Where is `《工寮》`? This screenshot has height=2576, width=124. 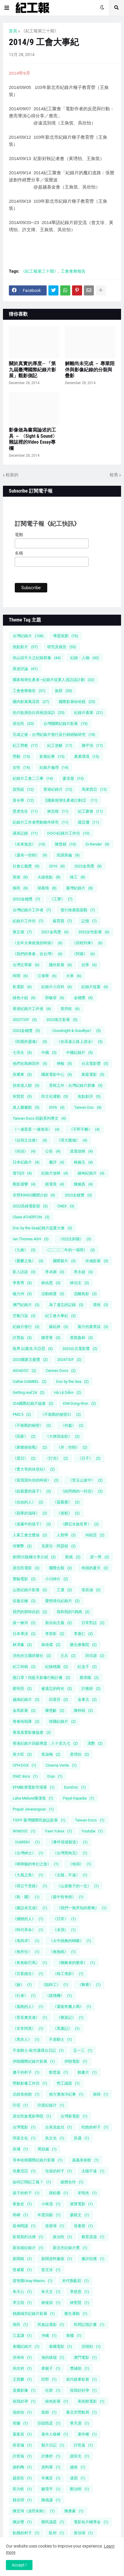 《工寮》 is located at coordinates (61, 899).